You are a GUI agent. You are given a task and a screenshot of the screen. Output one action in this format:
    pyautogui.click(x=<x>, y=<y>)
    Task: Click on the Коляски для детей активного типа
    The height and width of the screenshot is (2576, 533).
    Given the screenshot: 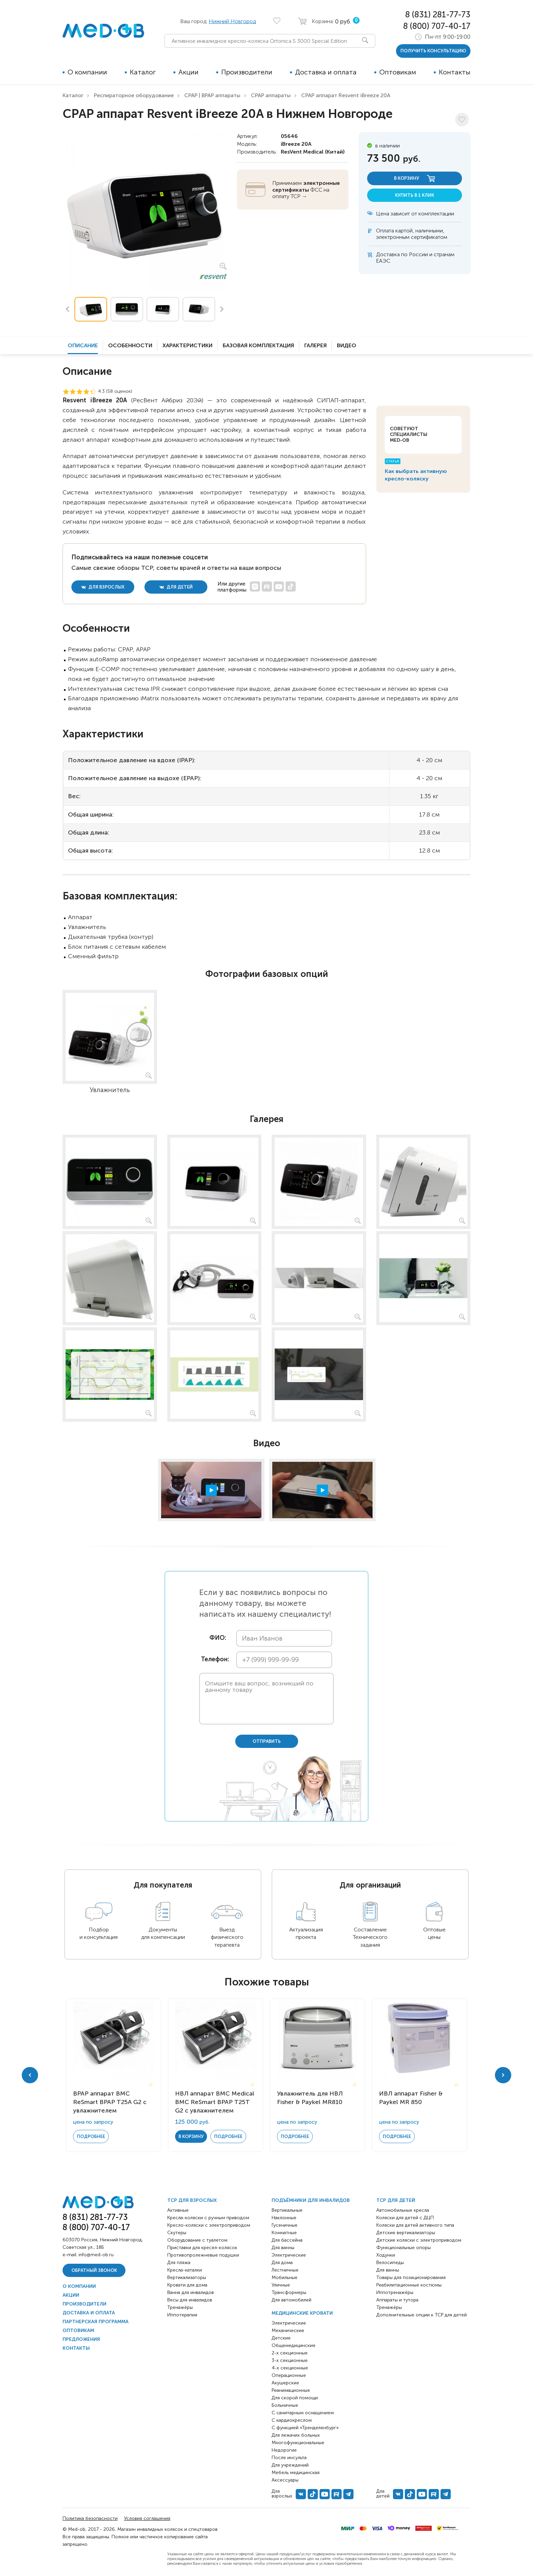 What is the action you would take?
    pyautogui.click(x=415, y=2225)
    